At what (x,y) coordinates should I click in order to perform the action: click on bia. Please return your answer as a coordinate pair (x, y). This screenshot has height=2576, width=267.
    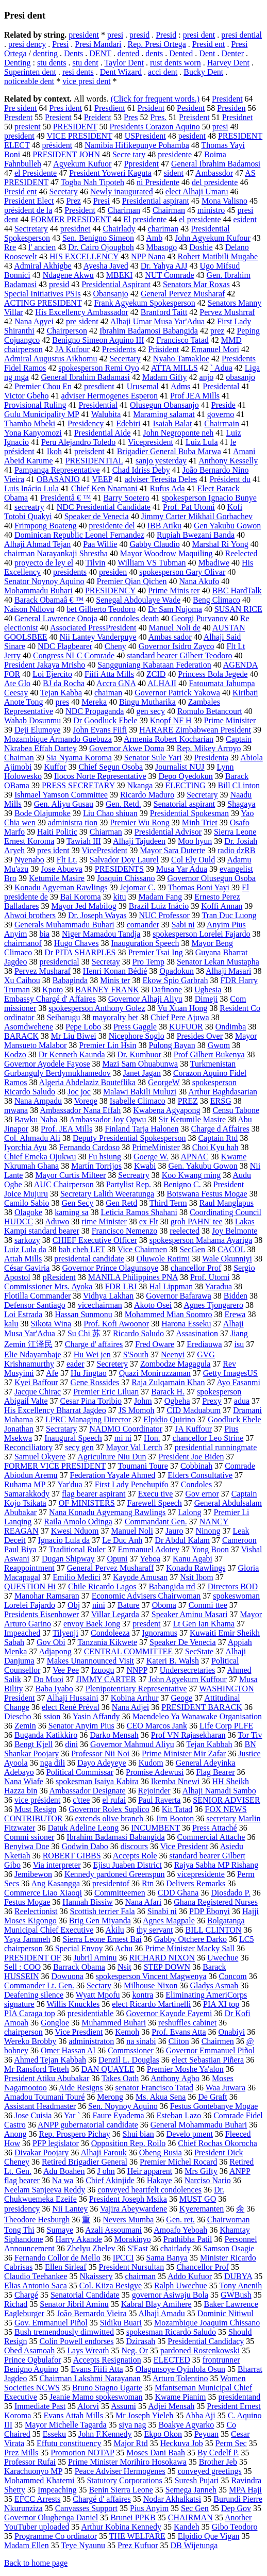
    Looking at the image, I should click on (44, 933).